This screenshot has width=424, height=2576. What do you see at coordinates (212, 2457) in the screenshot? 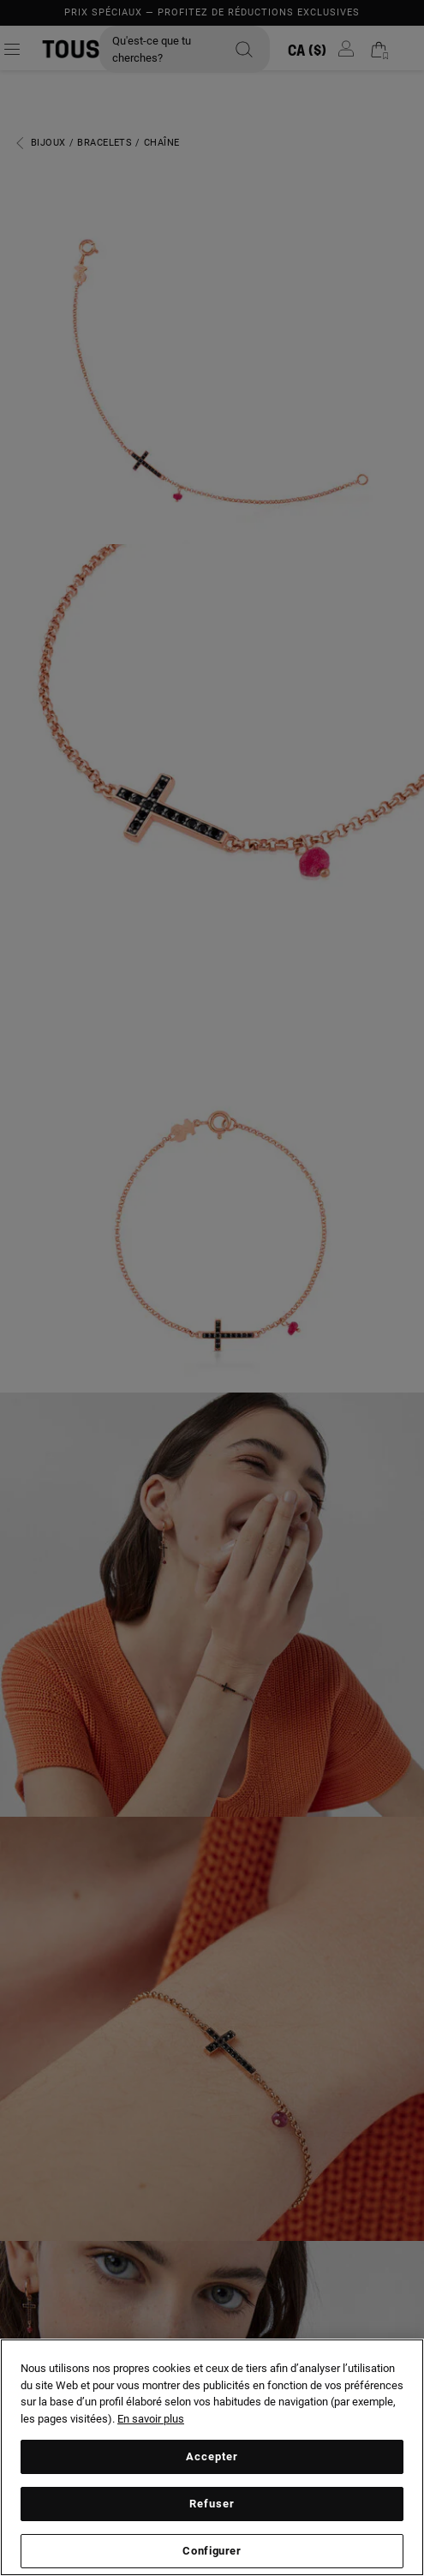
I see `[region]` at bounding box center [212, 2457].